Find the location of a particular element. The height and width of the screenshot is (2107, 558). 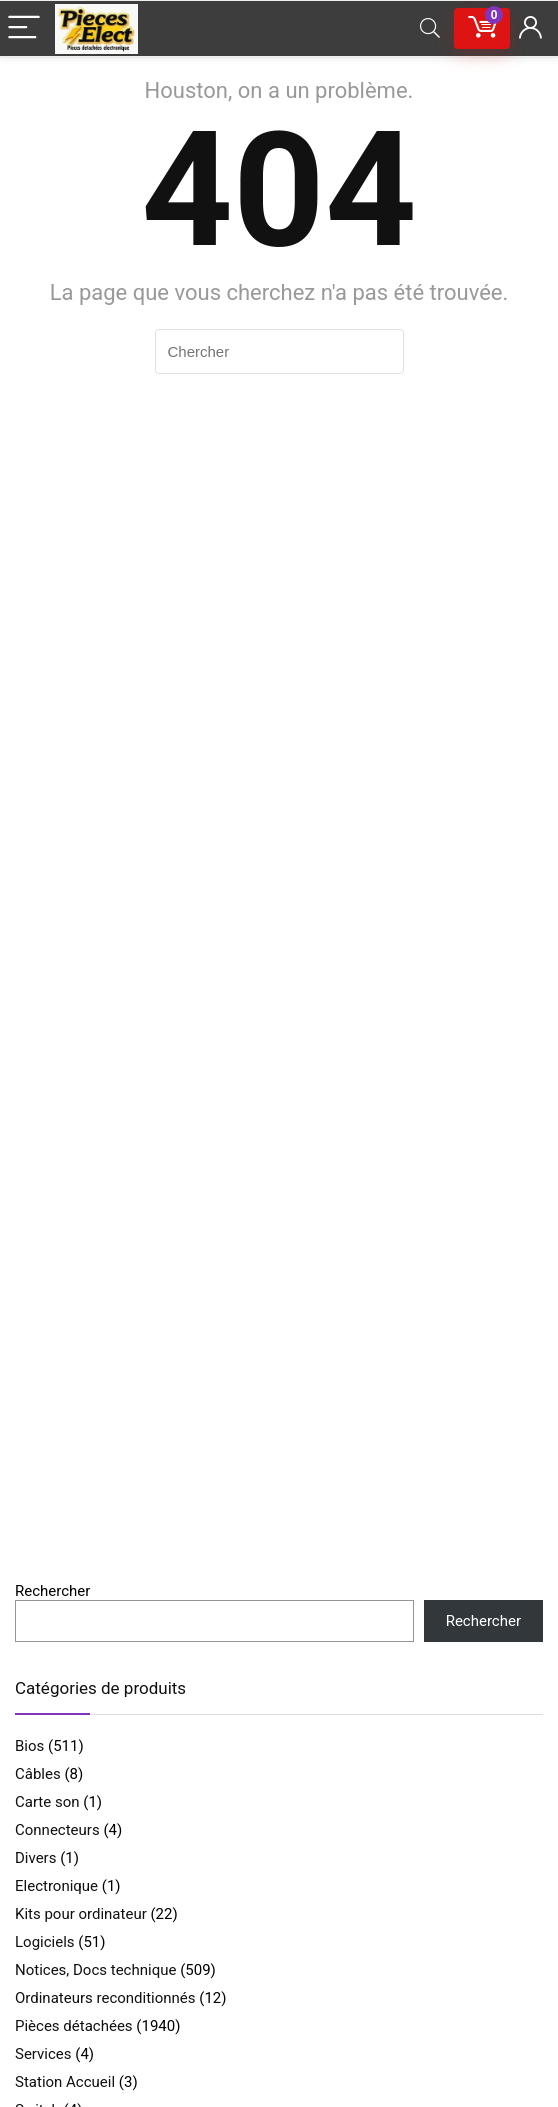

[Menu] is located at coordinates (24, 28).